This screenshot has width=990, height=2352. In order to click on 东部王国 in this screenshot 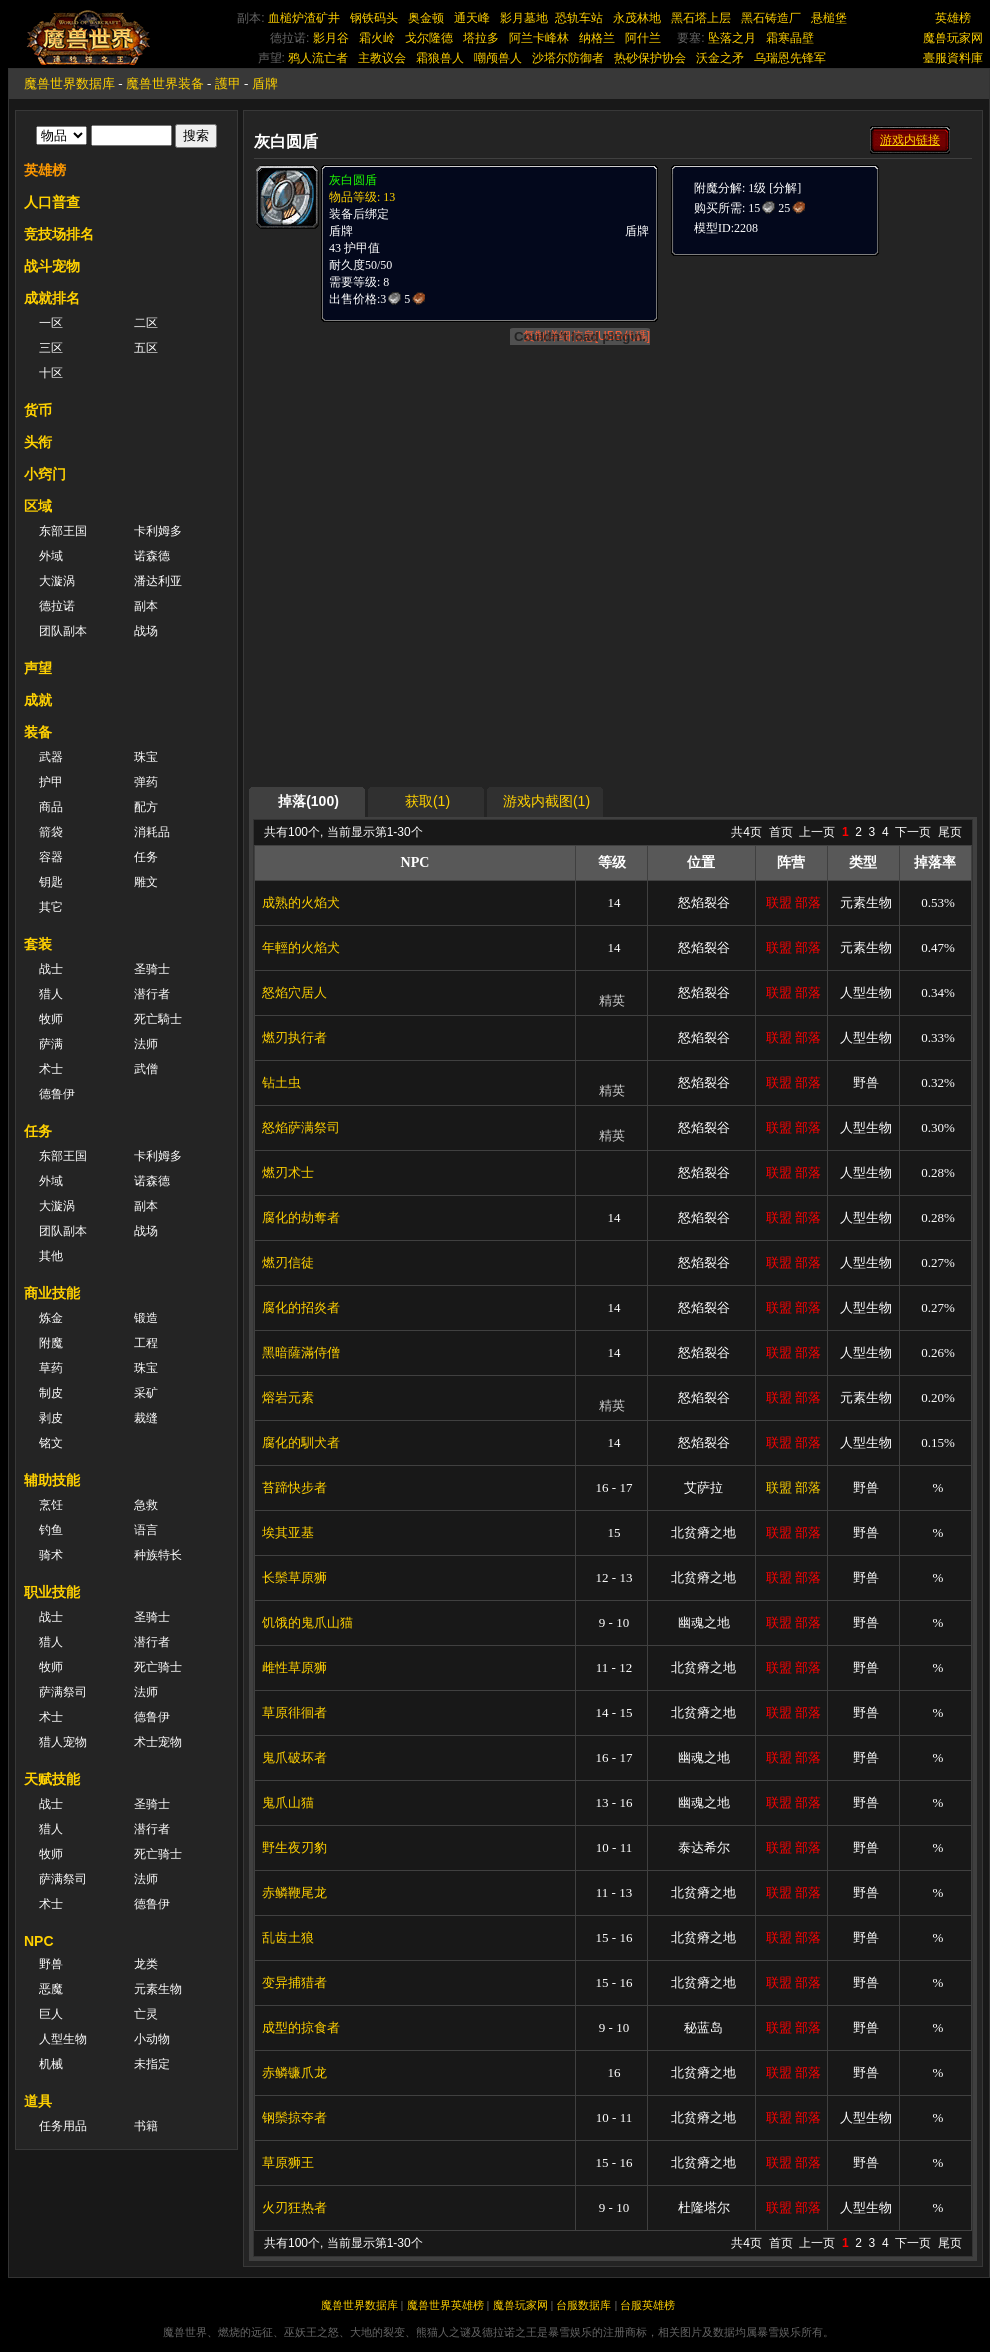, I will do `click(63, 531)`.